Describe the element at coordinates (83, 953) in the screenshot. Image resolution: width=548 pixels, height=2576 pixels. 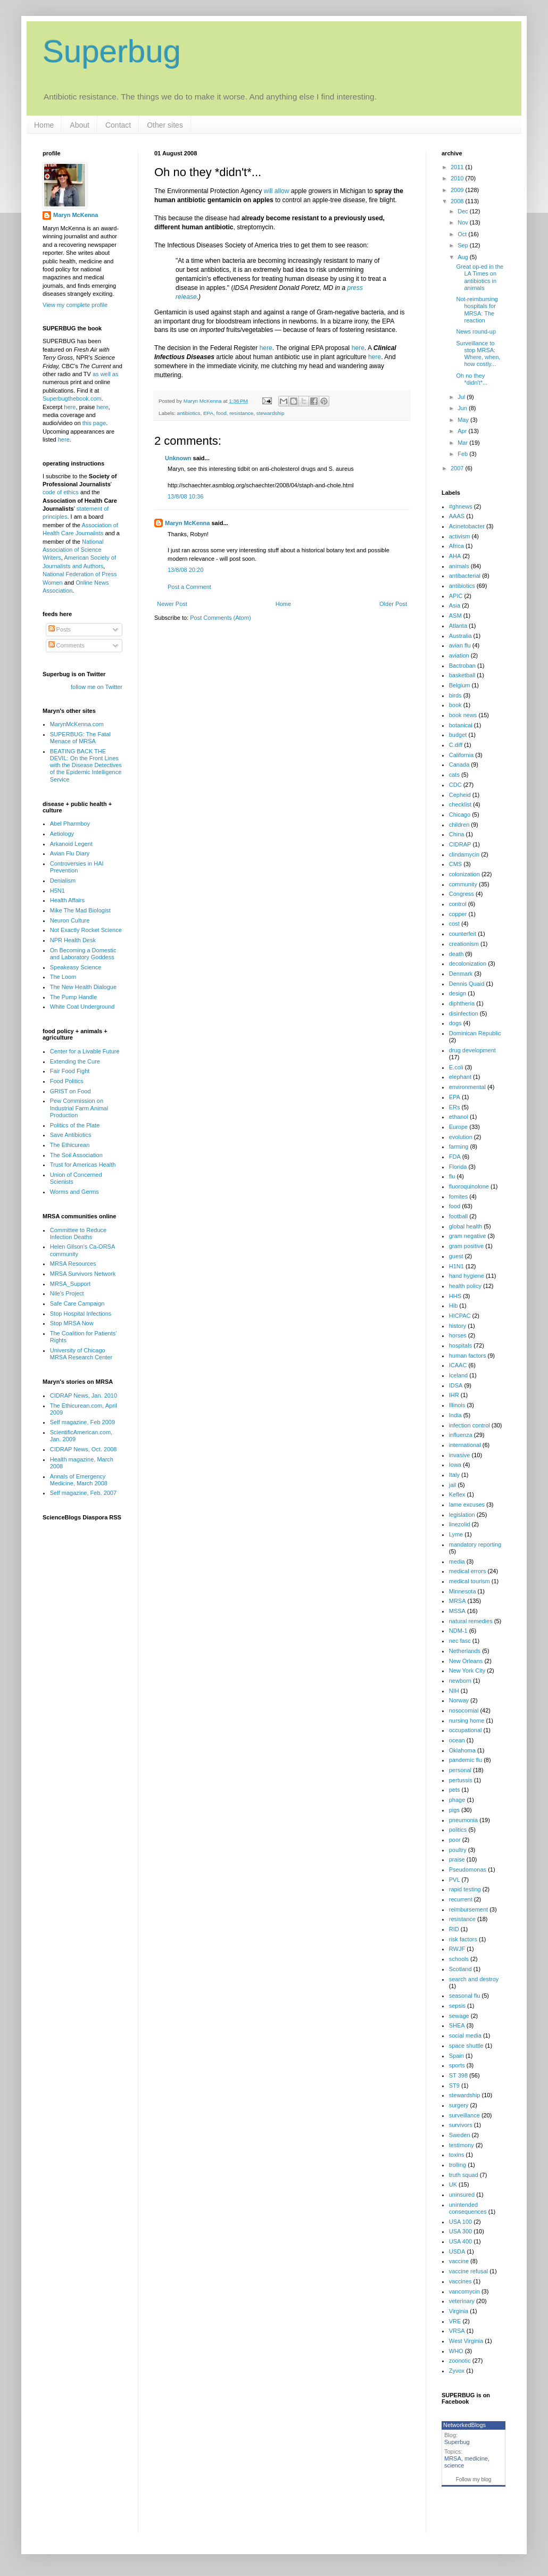
I see `On Becoming a Domestic and Laboratory Goddess` at that location.